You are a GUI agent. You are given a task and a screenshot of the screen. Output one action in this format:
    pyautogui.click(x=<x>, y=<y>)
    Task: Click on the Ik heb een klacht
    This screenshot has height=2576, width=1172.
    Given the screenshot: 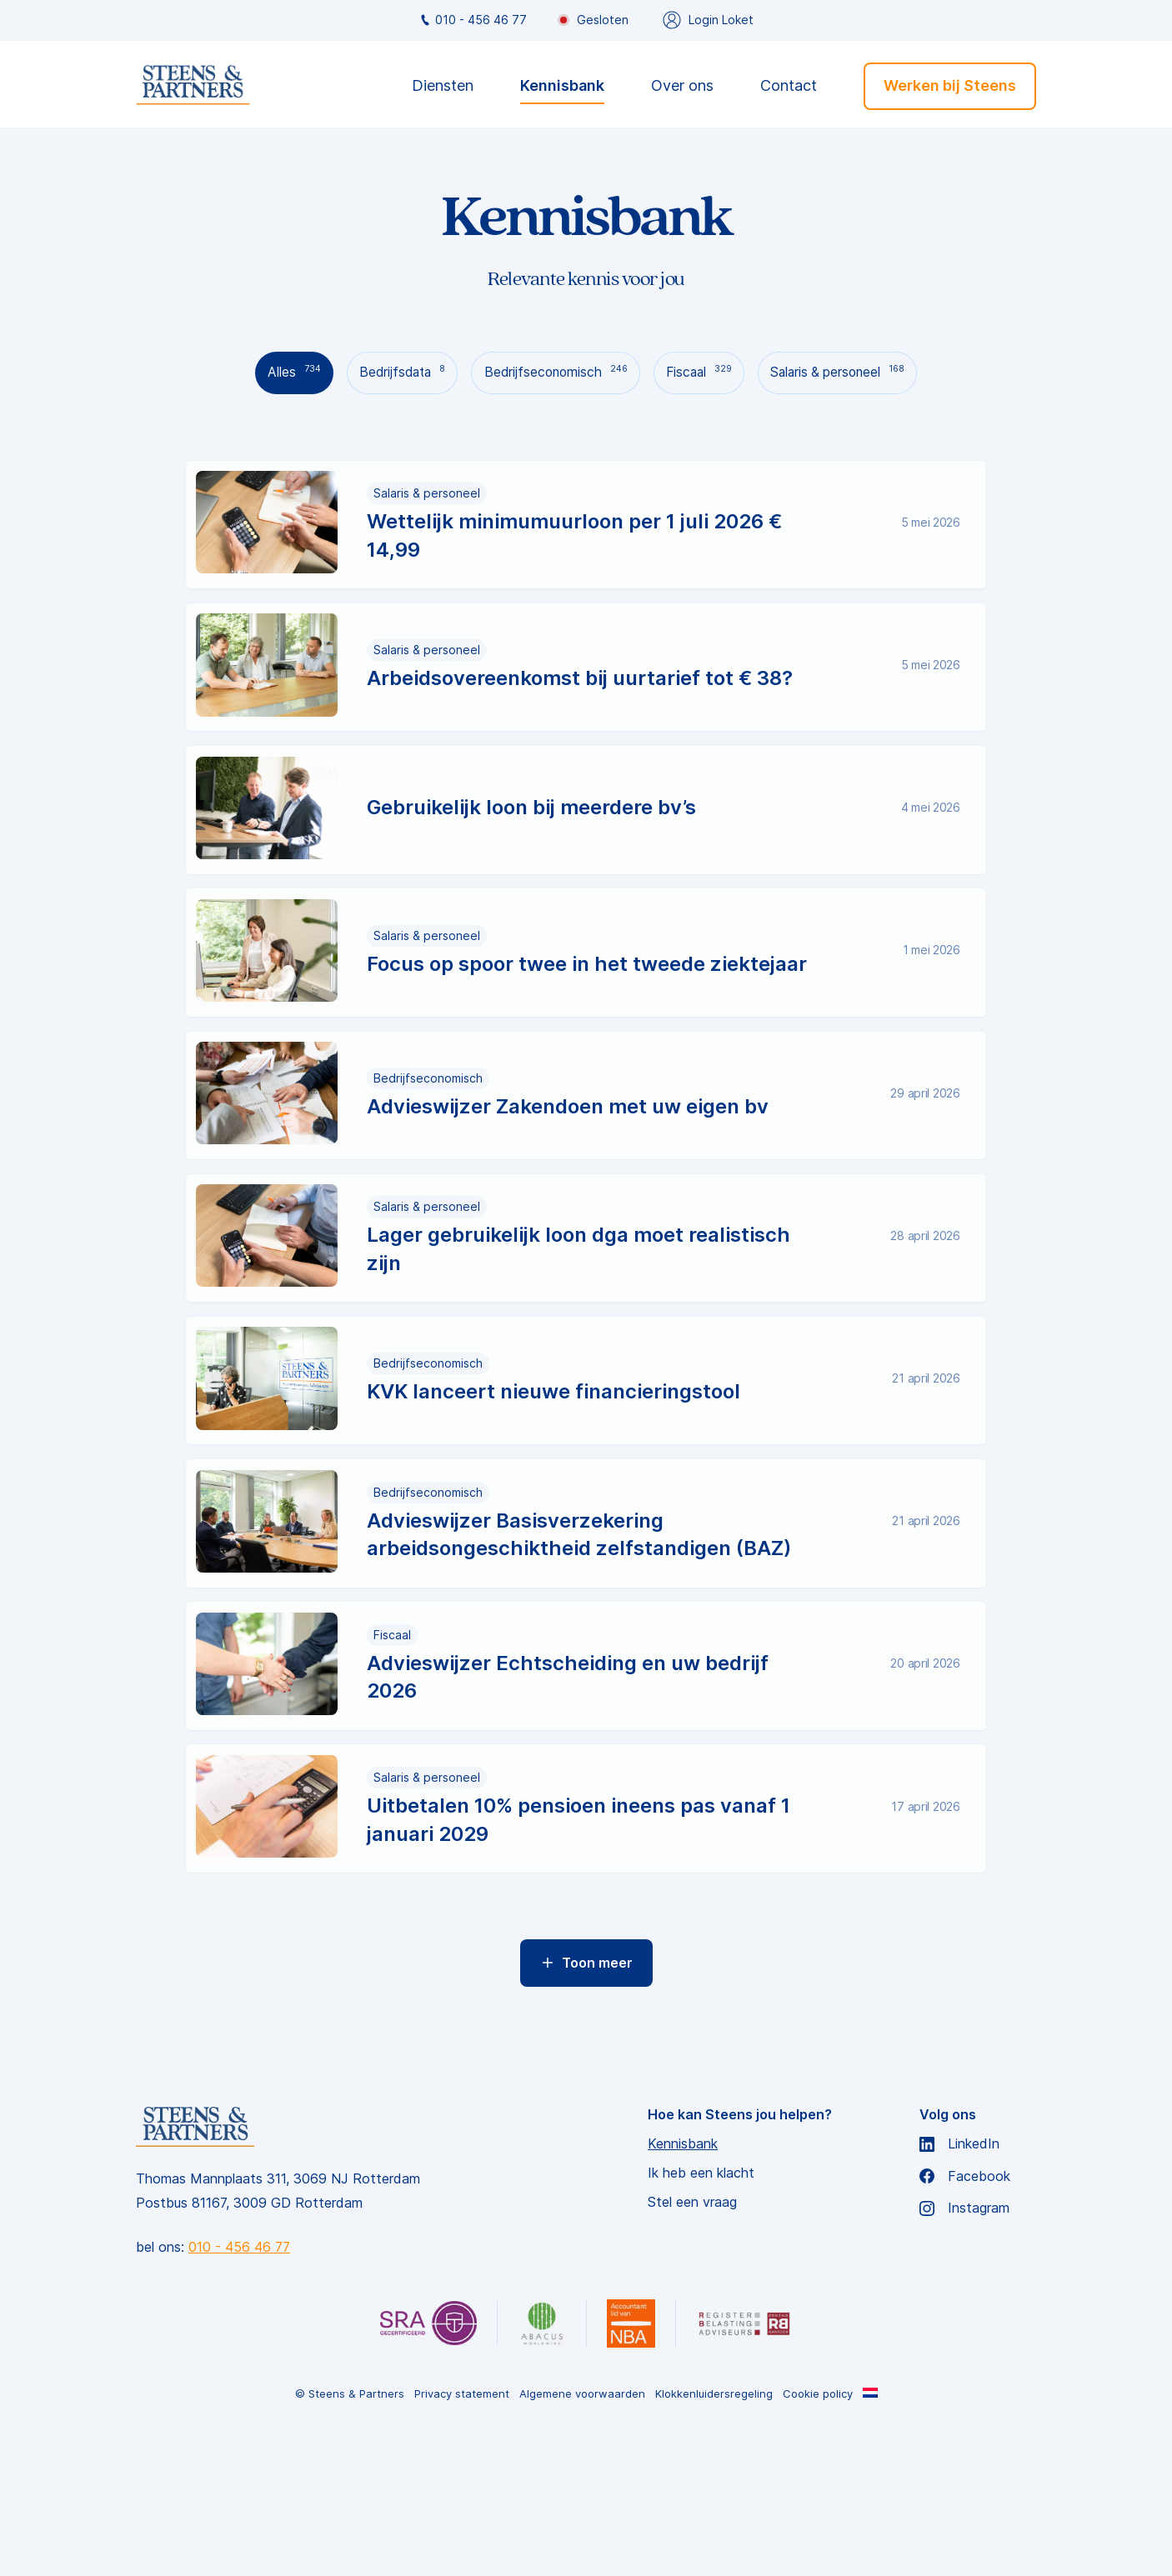 What is the action you would take?
    pyautogui.click(x=701, y=2315)
    